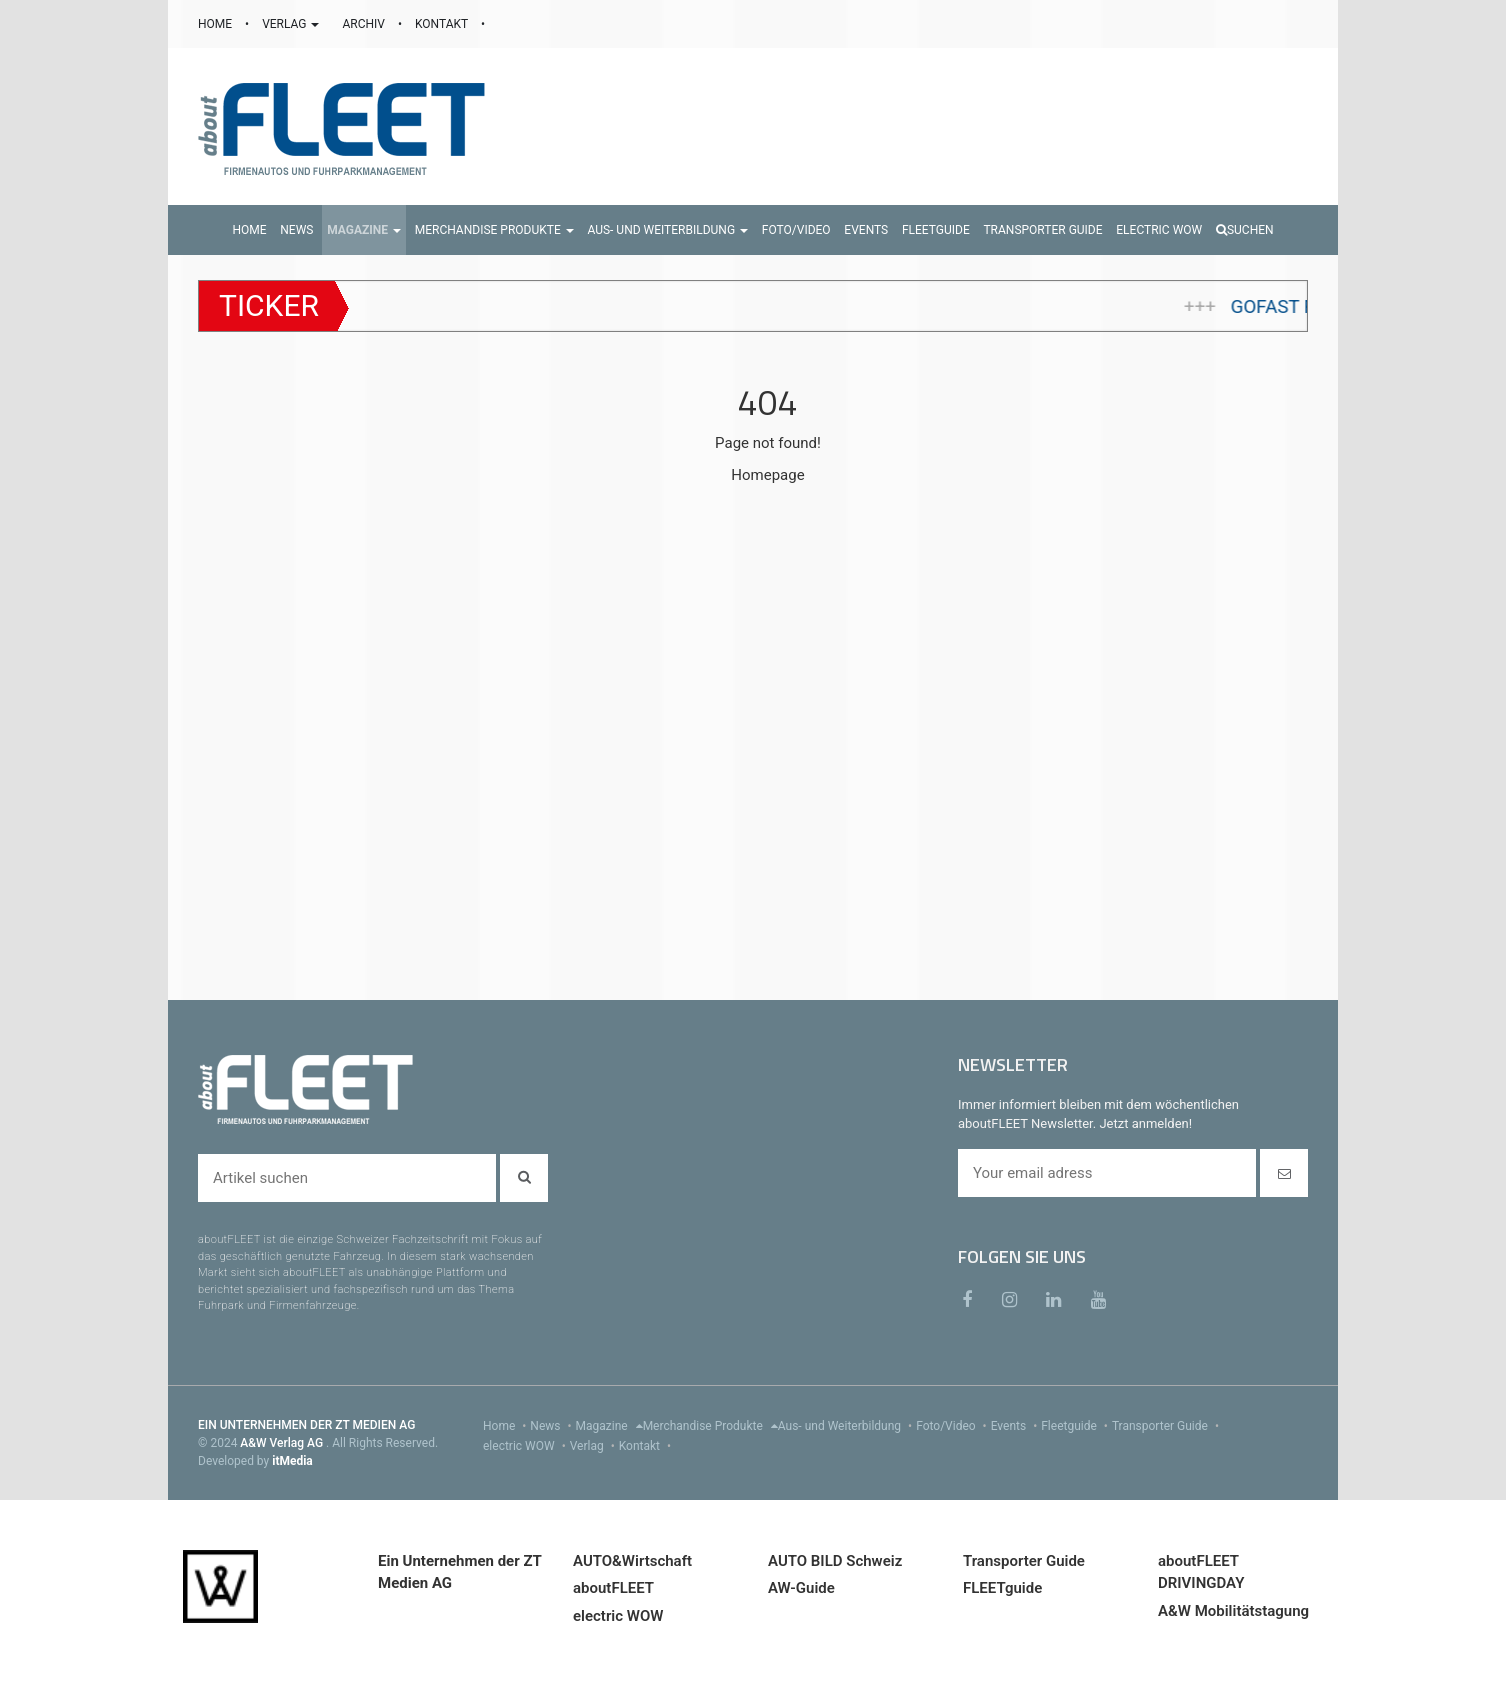 The width and height of the screenshot is (1506, 1682). What do you see at coordinates (647, 1446) in the screenshot?
I see `Kontakt` at bounding box center [647, 1446].